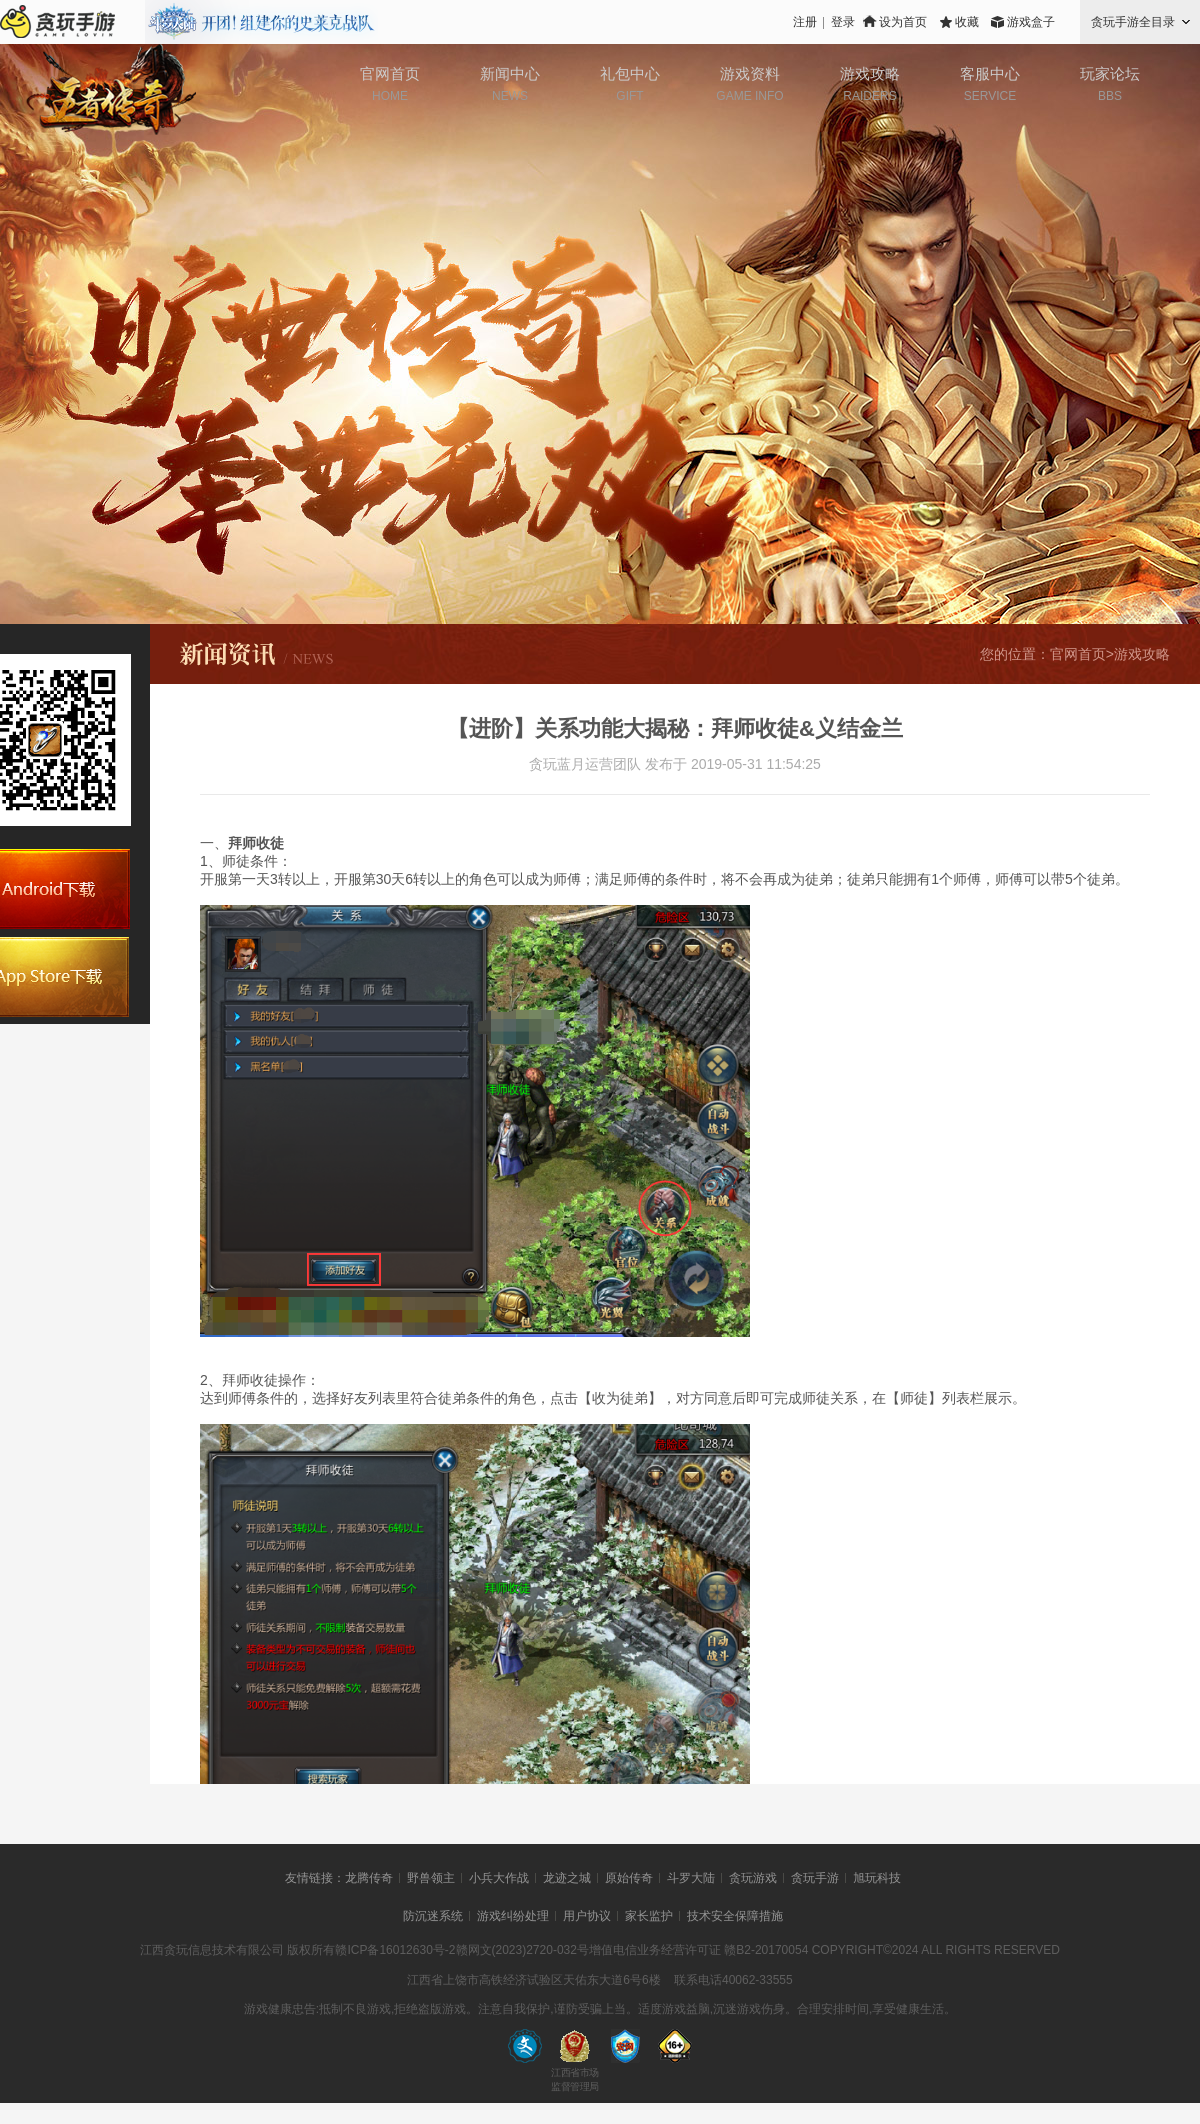 The image size is (1200, 2124). Describe the element at coordinates (1133, 22) in the screenshot. I see `贪玩手游全目录` at that location.